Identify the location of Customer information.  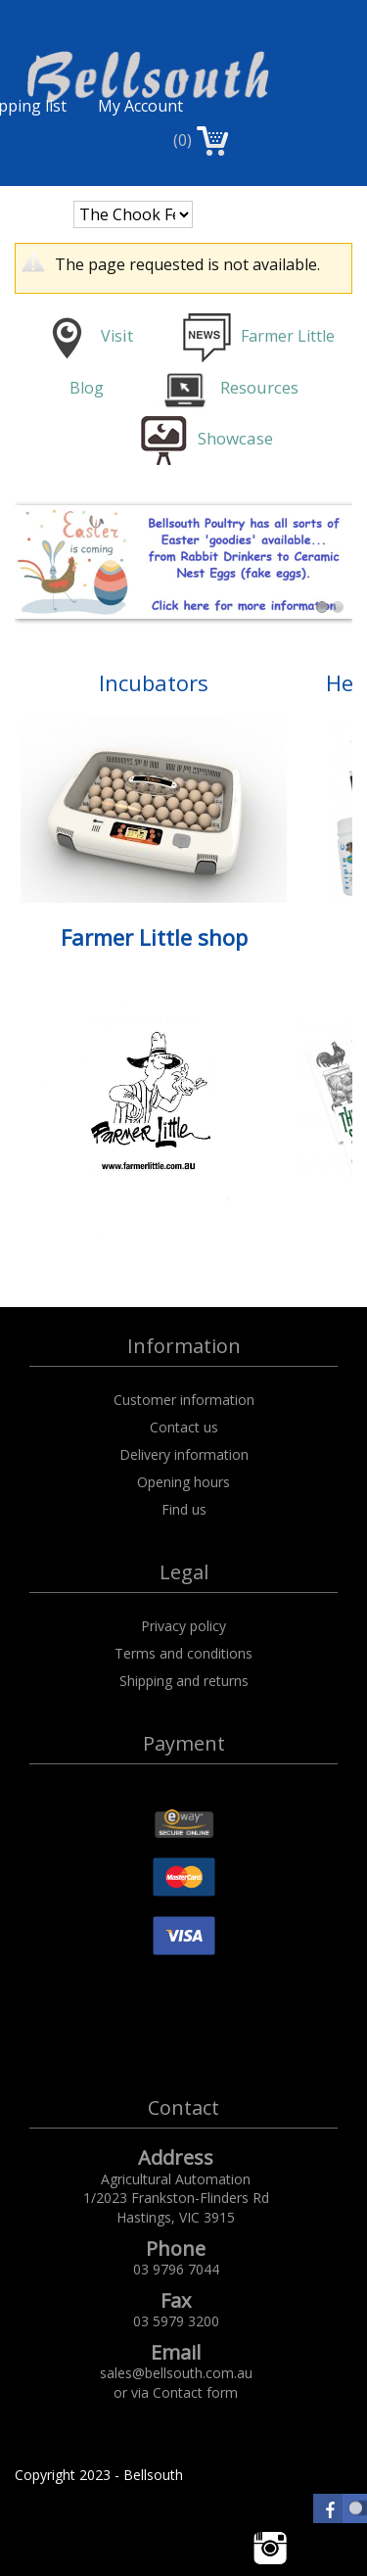
(184, 1399).